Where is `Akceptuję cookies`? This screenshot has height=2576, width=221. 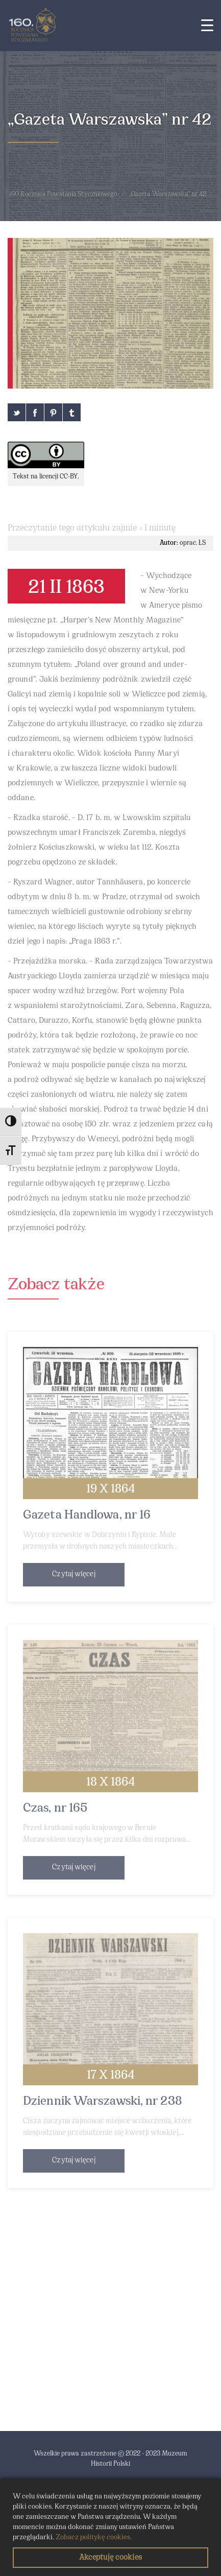 Akceptuję cookies is located at coordinates (110, 2557).